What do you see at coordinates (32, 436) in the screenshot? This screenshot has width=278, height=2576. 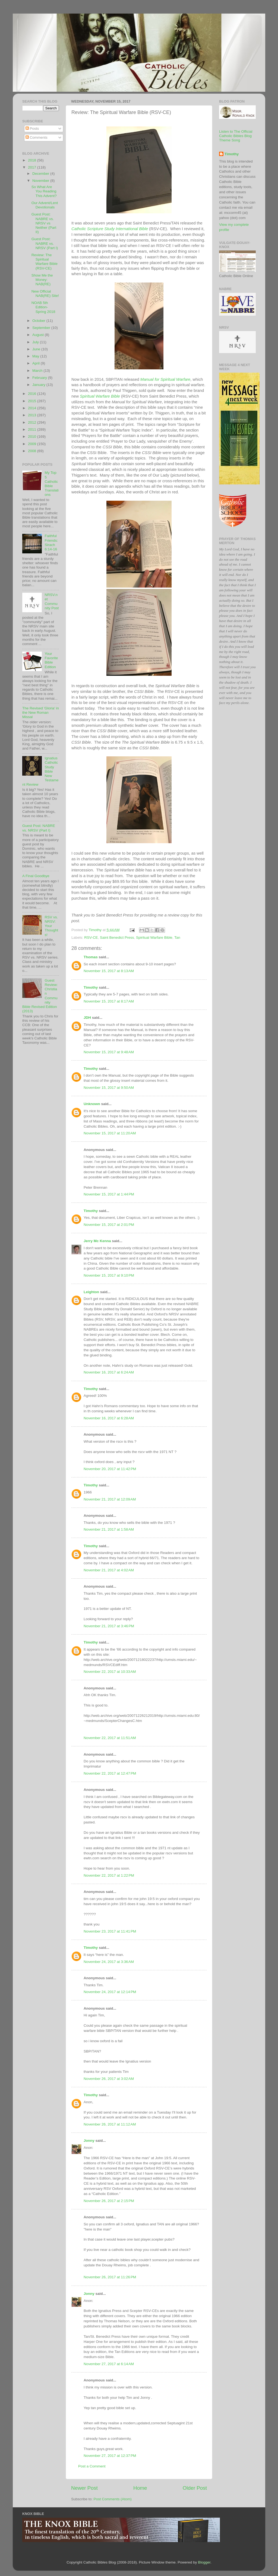 I see `2010` at bounding box center [32, 436].